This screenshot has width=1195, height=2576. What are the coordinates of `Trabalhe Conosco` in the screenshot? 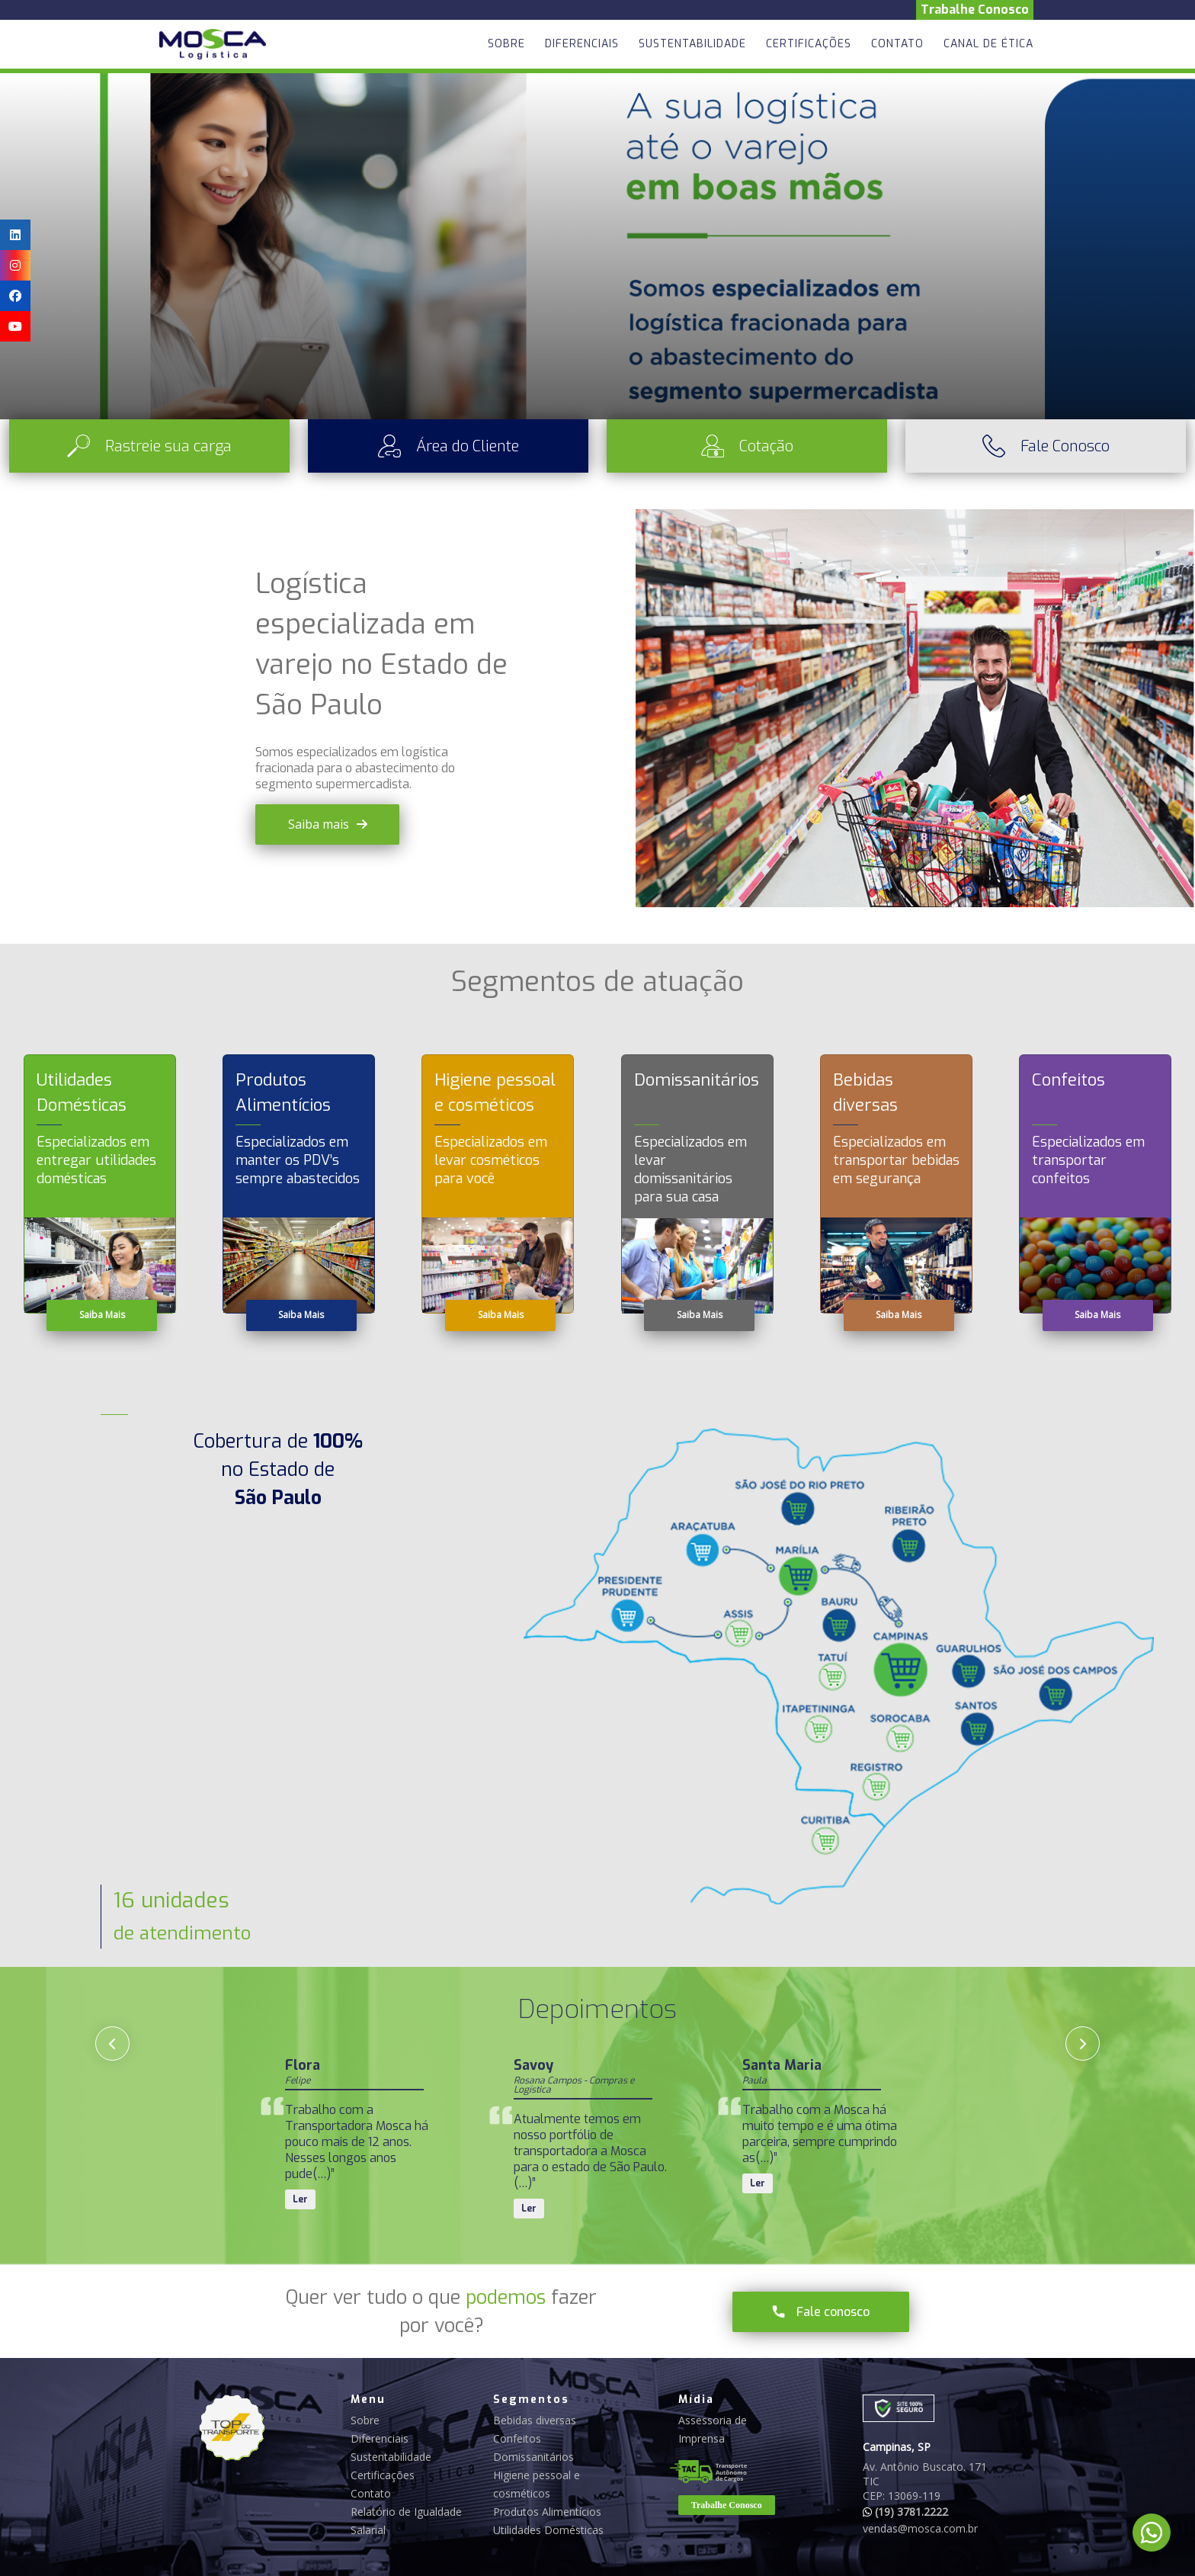 It's located at (975, 10).